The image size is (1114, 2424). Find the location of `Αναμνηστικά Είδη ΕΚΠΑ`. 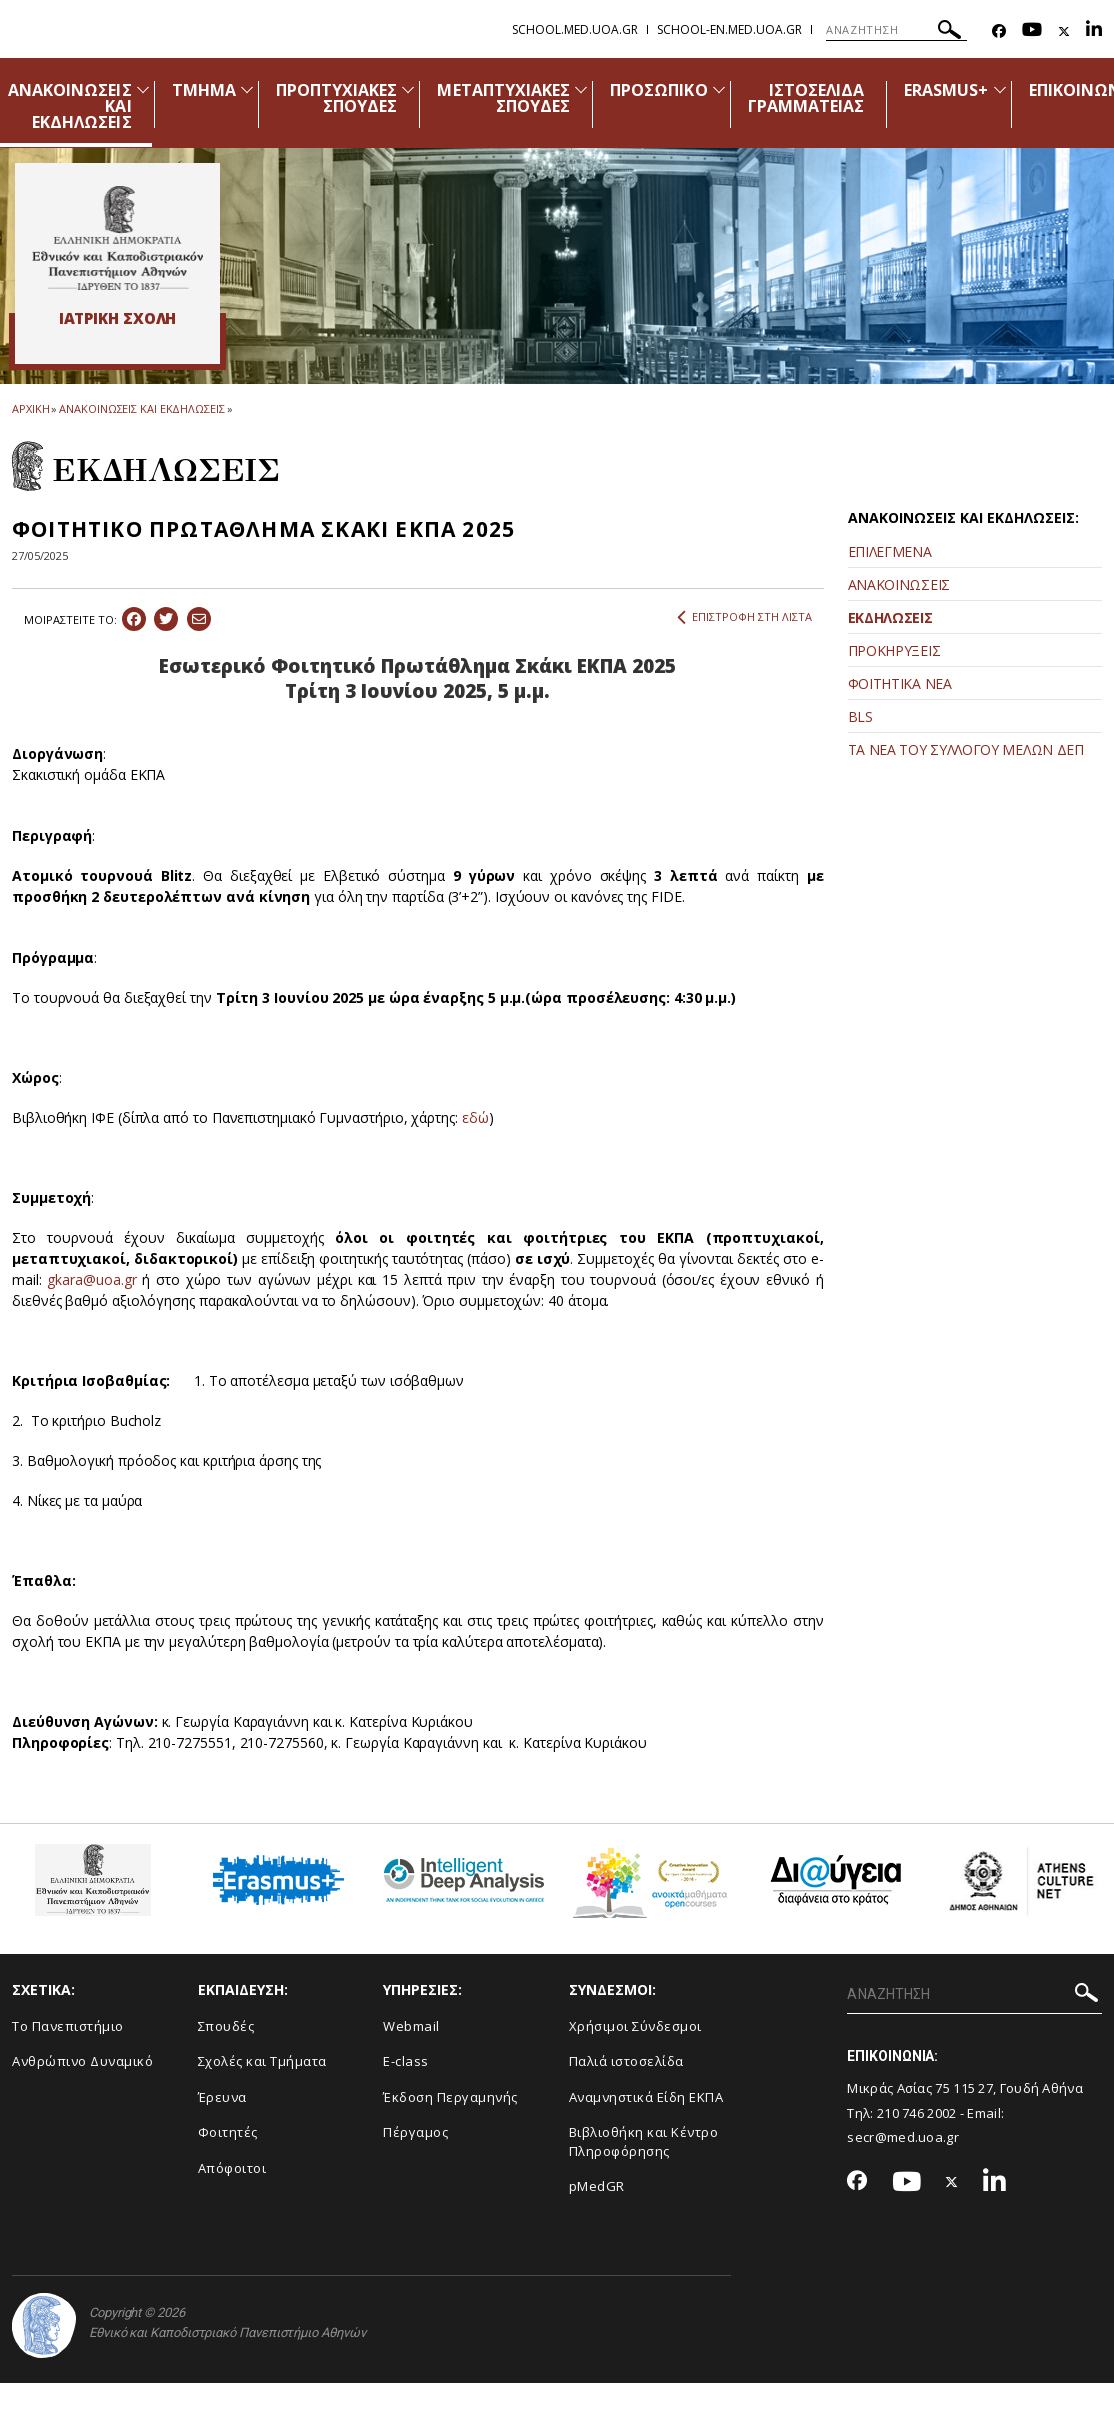

Αναμνηστικά Είδη ΕΚΠΑ is located at coordinates (646, 2097).